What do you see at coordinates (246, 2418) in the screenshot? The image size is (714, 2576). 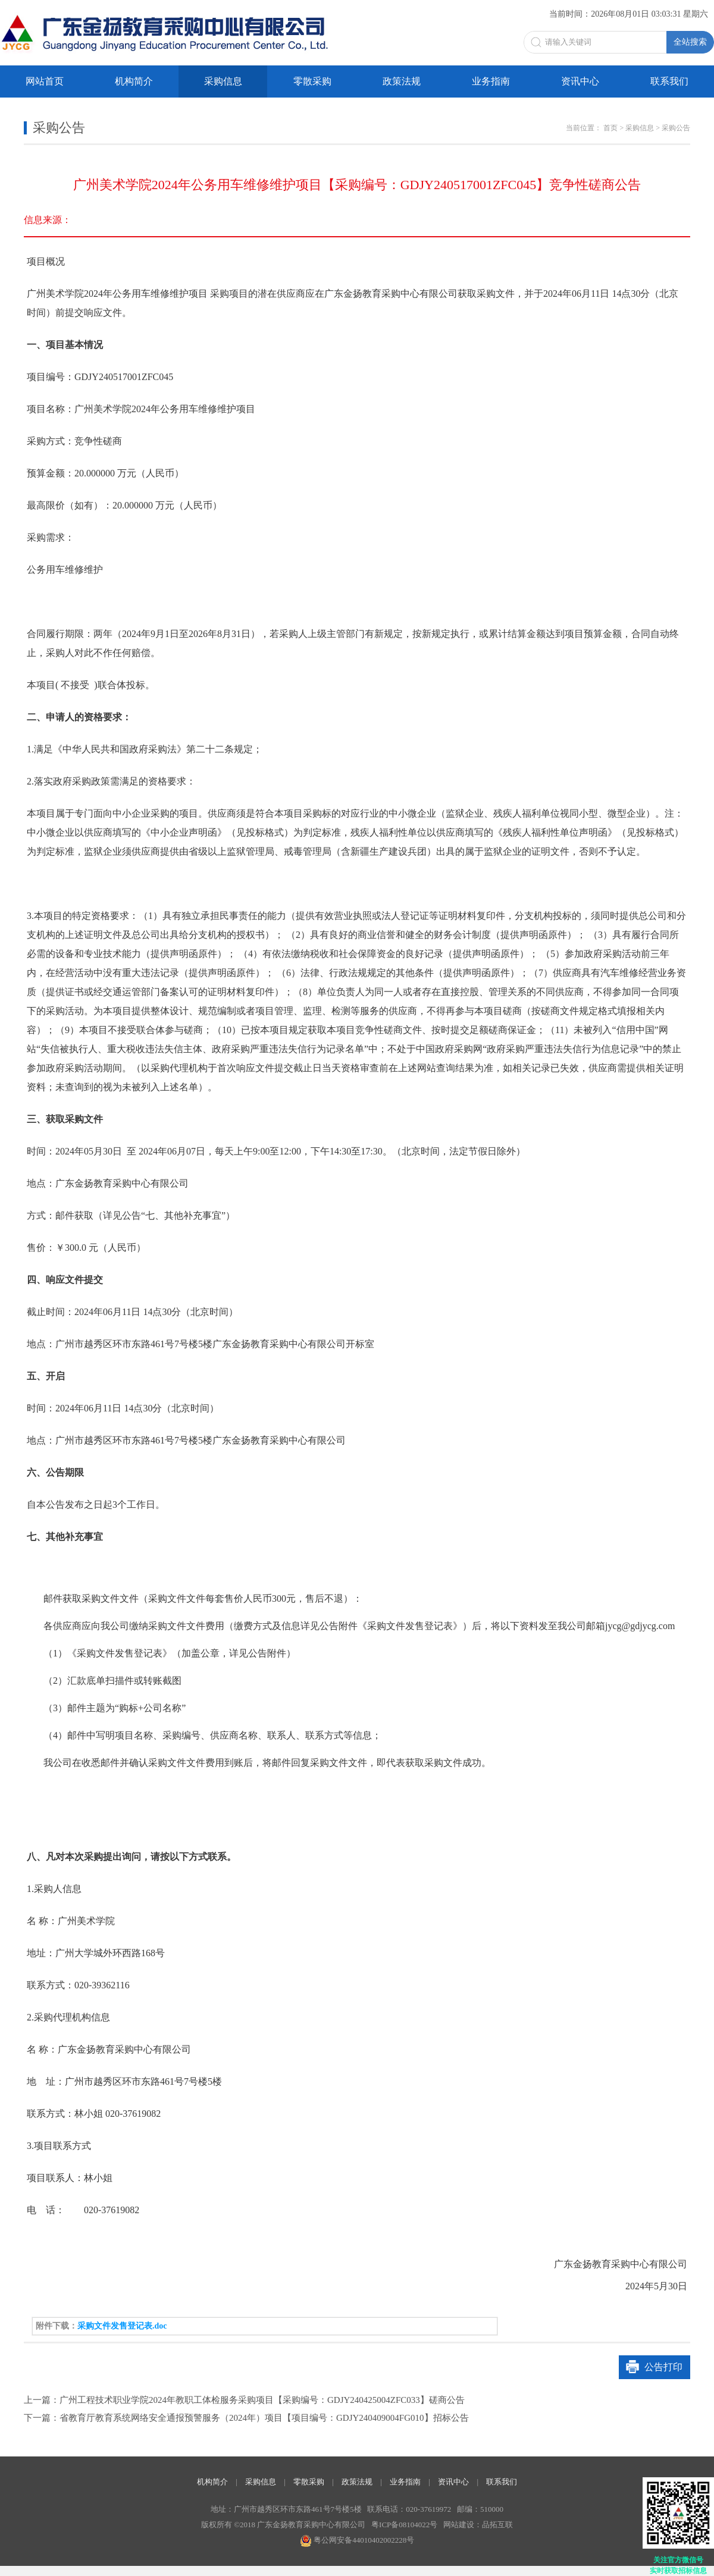 I see `下一篇：省教育厅教育系统网络安全通报预警服务（2024年）项目【项目编号：GDJY240409004FG010】招标公告` at bounding box center [246, 2418].